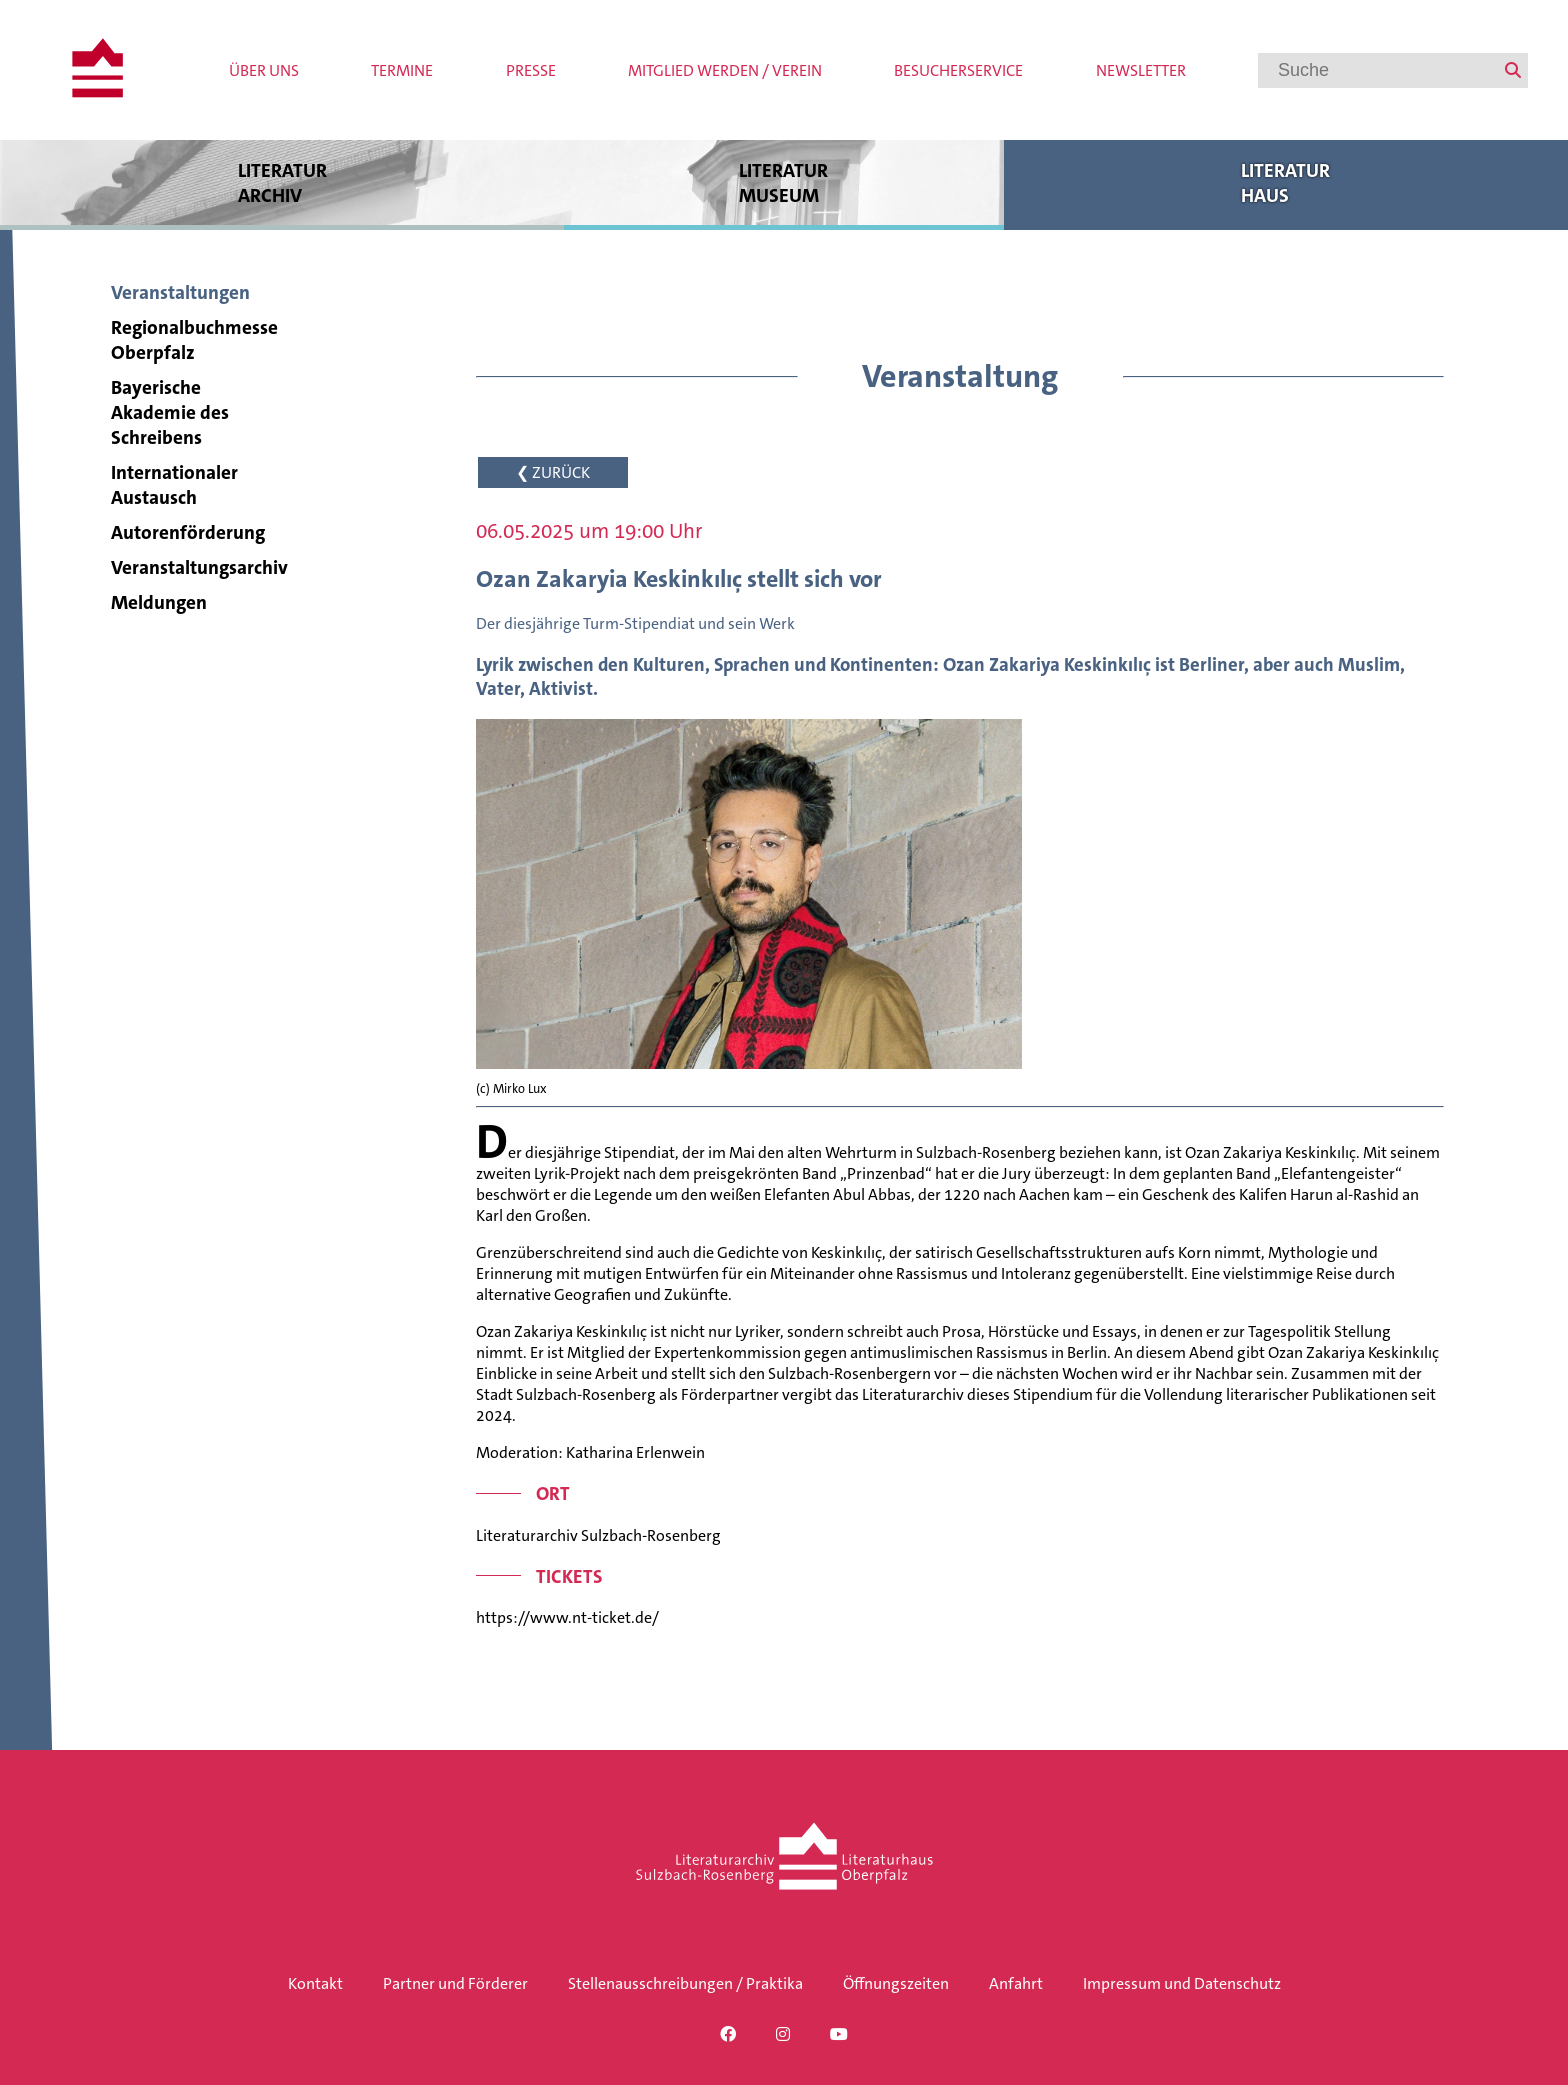 The height and width of the screenshot is (2085, 1568). Describe the element at coordinates (159, 602) in the screenshot. I see `Meldungen` at that location.